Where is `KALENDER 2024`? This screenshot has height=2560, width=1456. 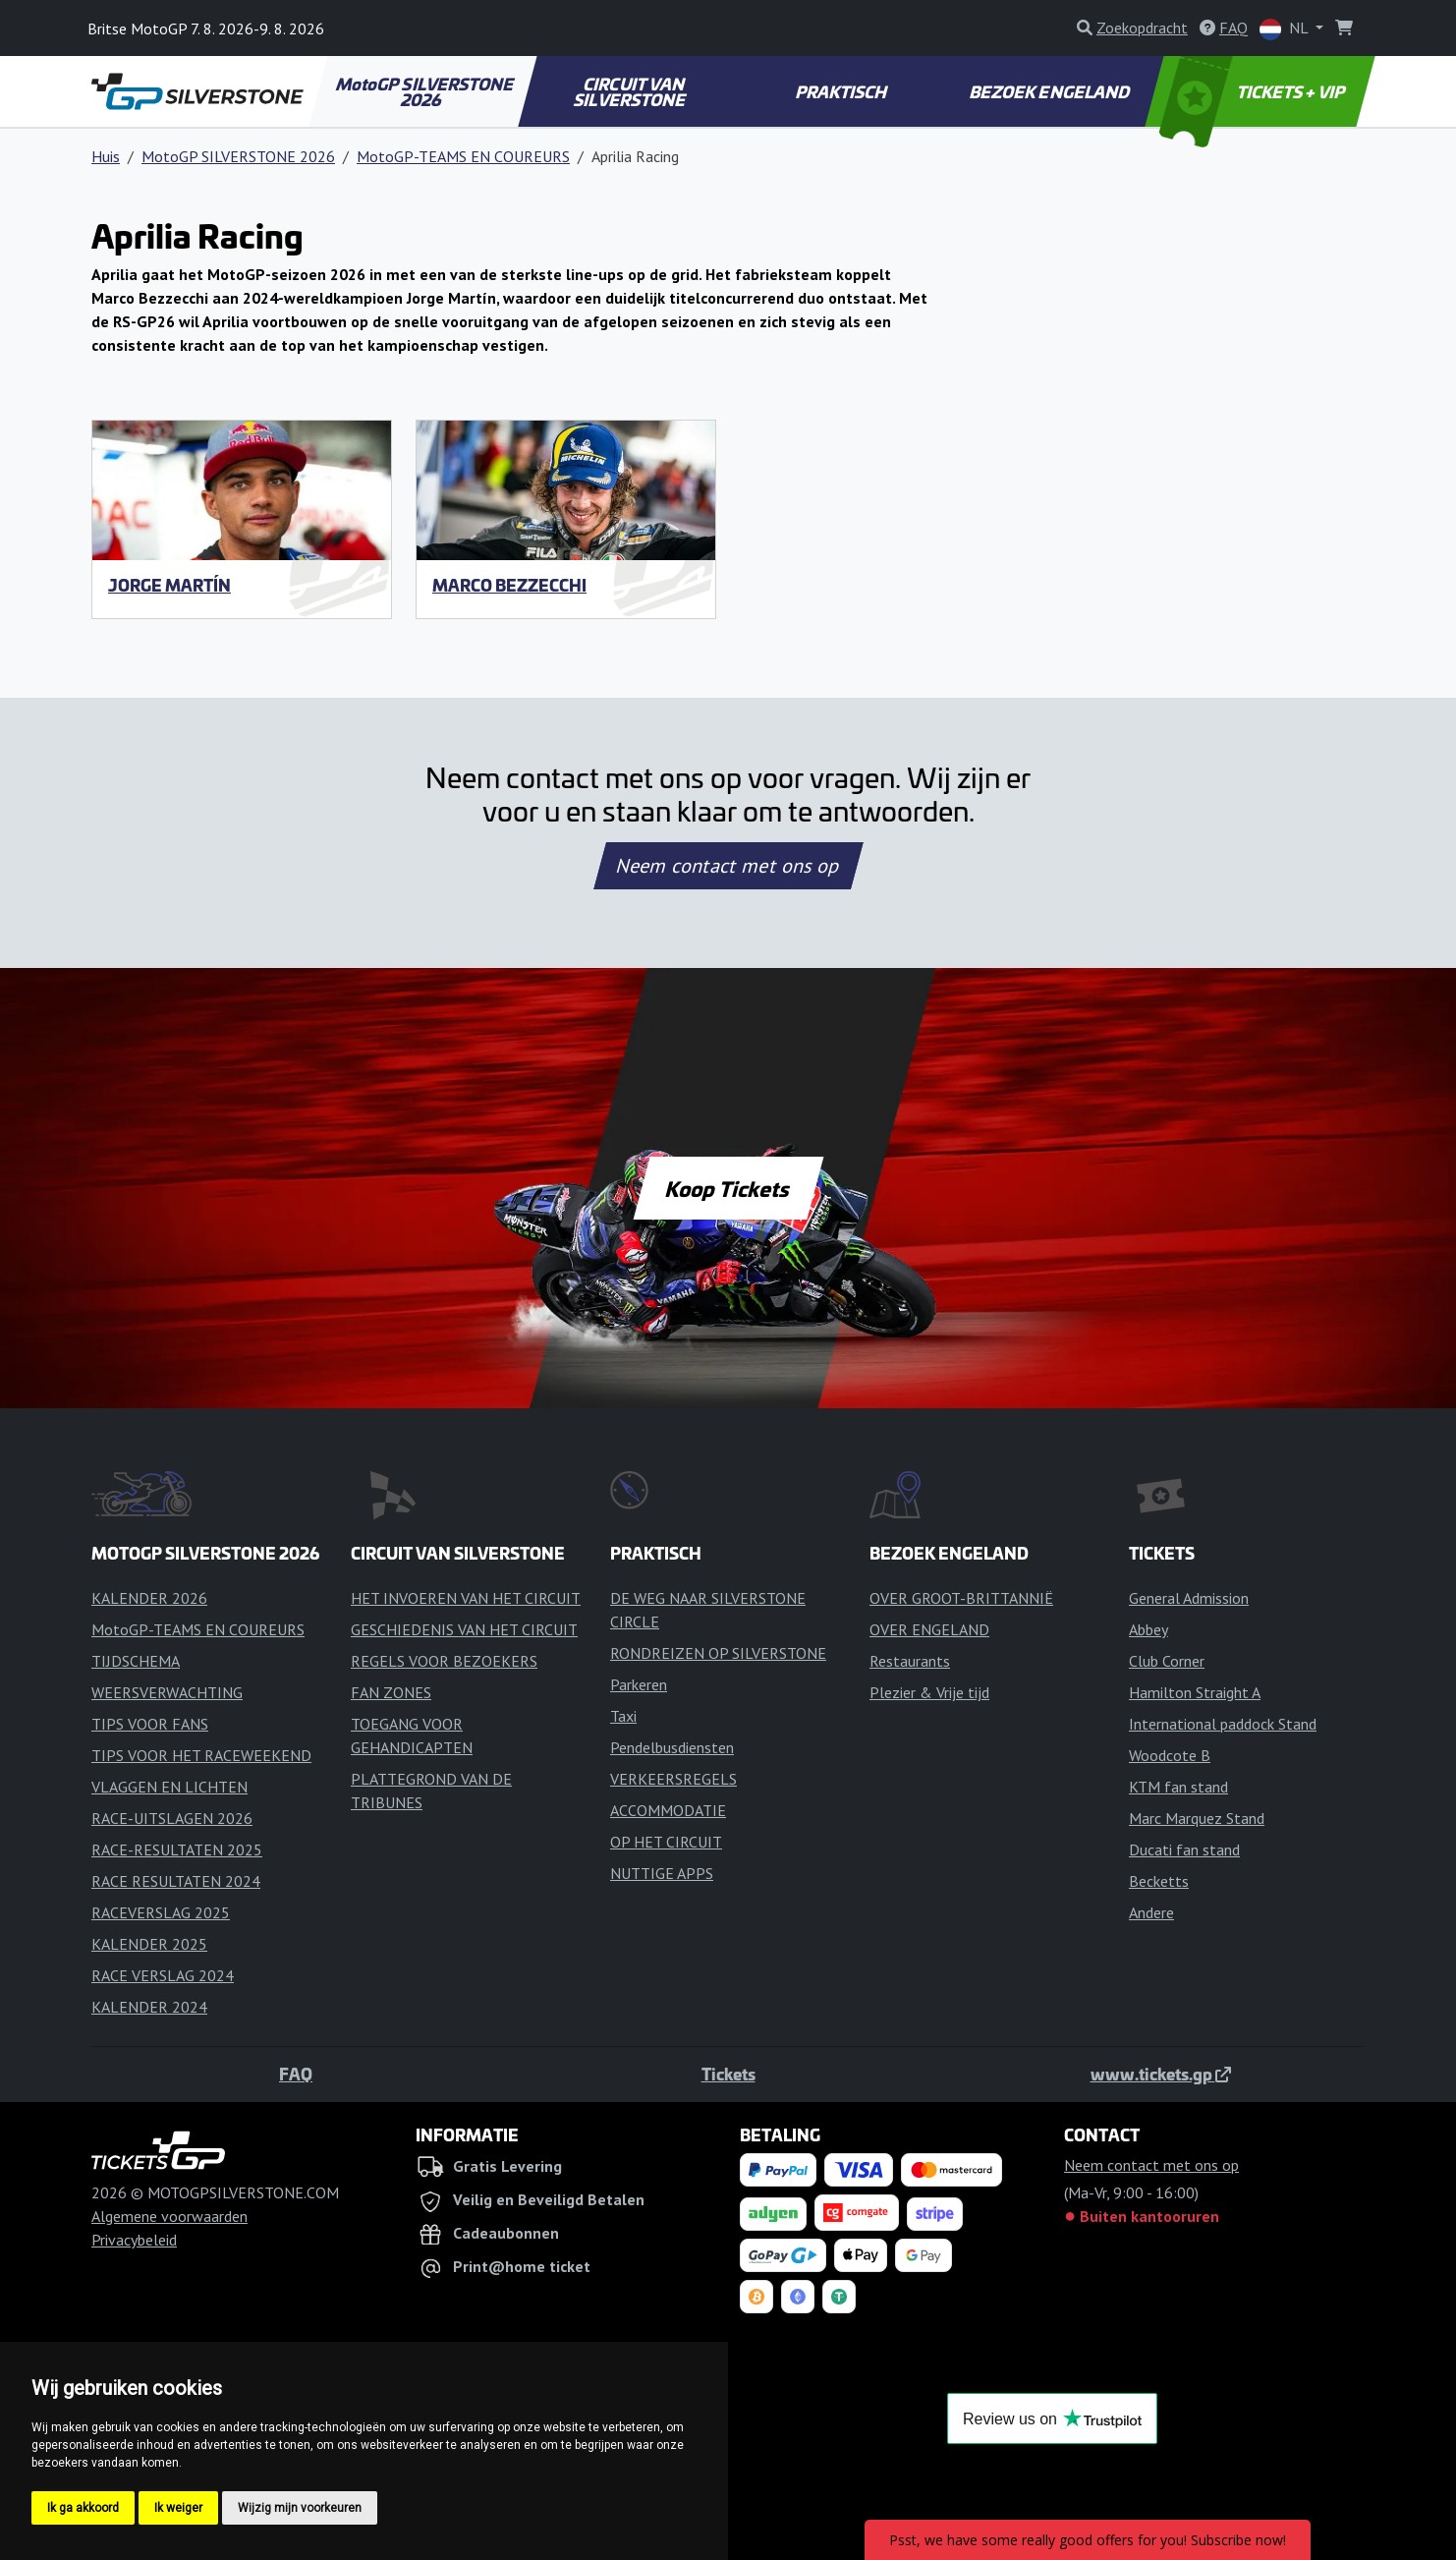
KALENDER 2024 is located at coordinates (149, 2007).